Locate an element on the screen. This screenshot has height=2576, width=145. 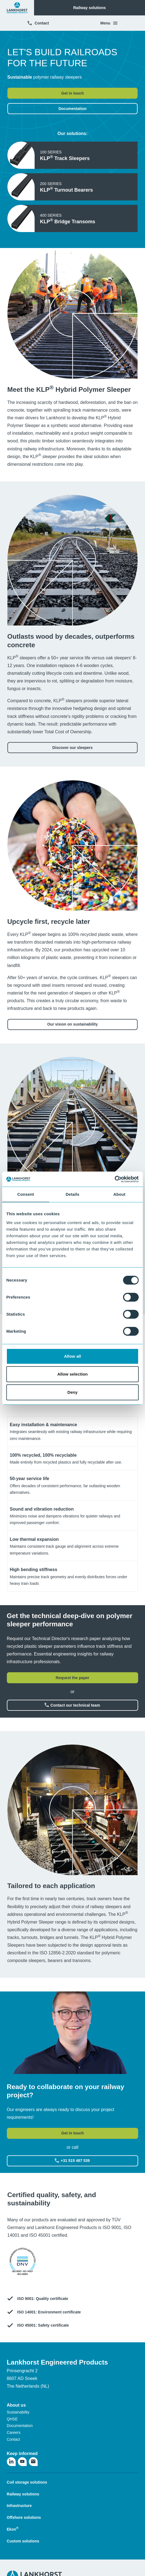
Allow selection is located at coordinates (72, 1374).